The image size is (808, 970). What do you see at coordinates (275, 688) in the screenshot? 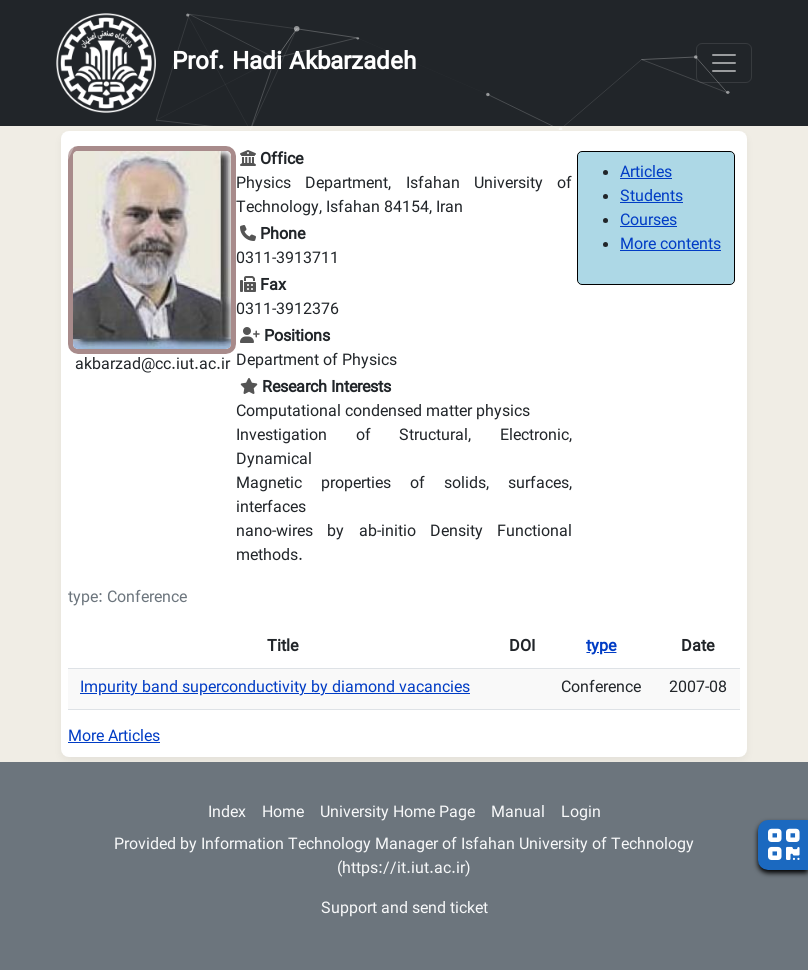
I see `Impurity band superconductivity by diamond vacancies` at bounding box center [275, 688].